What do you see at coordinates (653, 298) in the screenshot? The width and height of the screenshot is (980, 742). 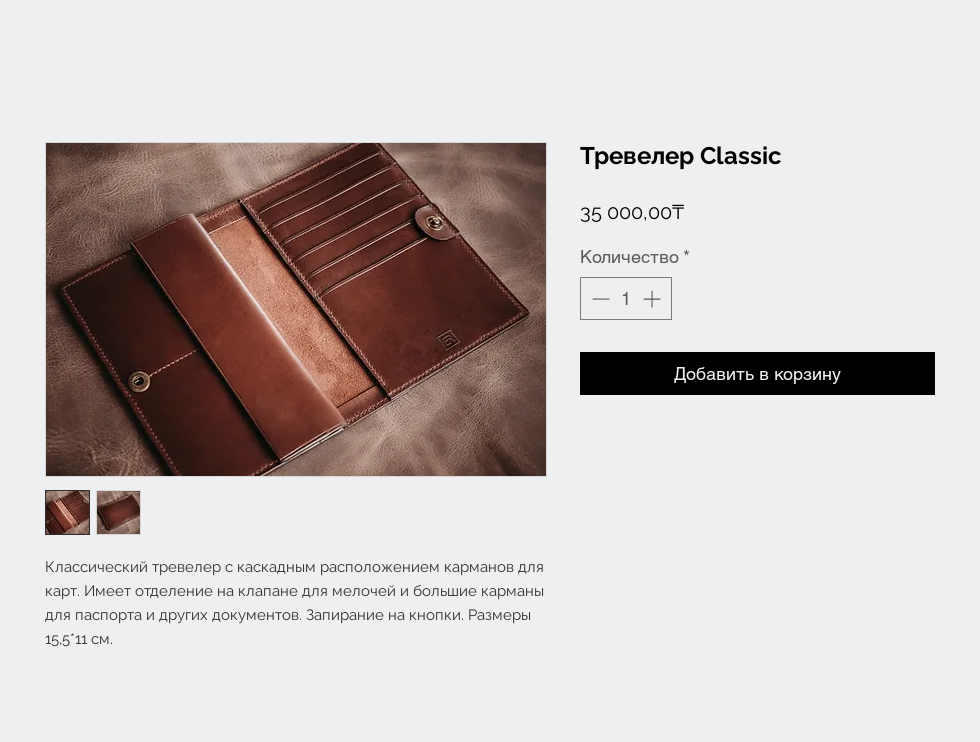 I see `[Increment]` at bounding box center [653, 298].